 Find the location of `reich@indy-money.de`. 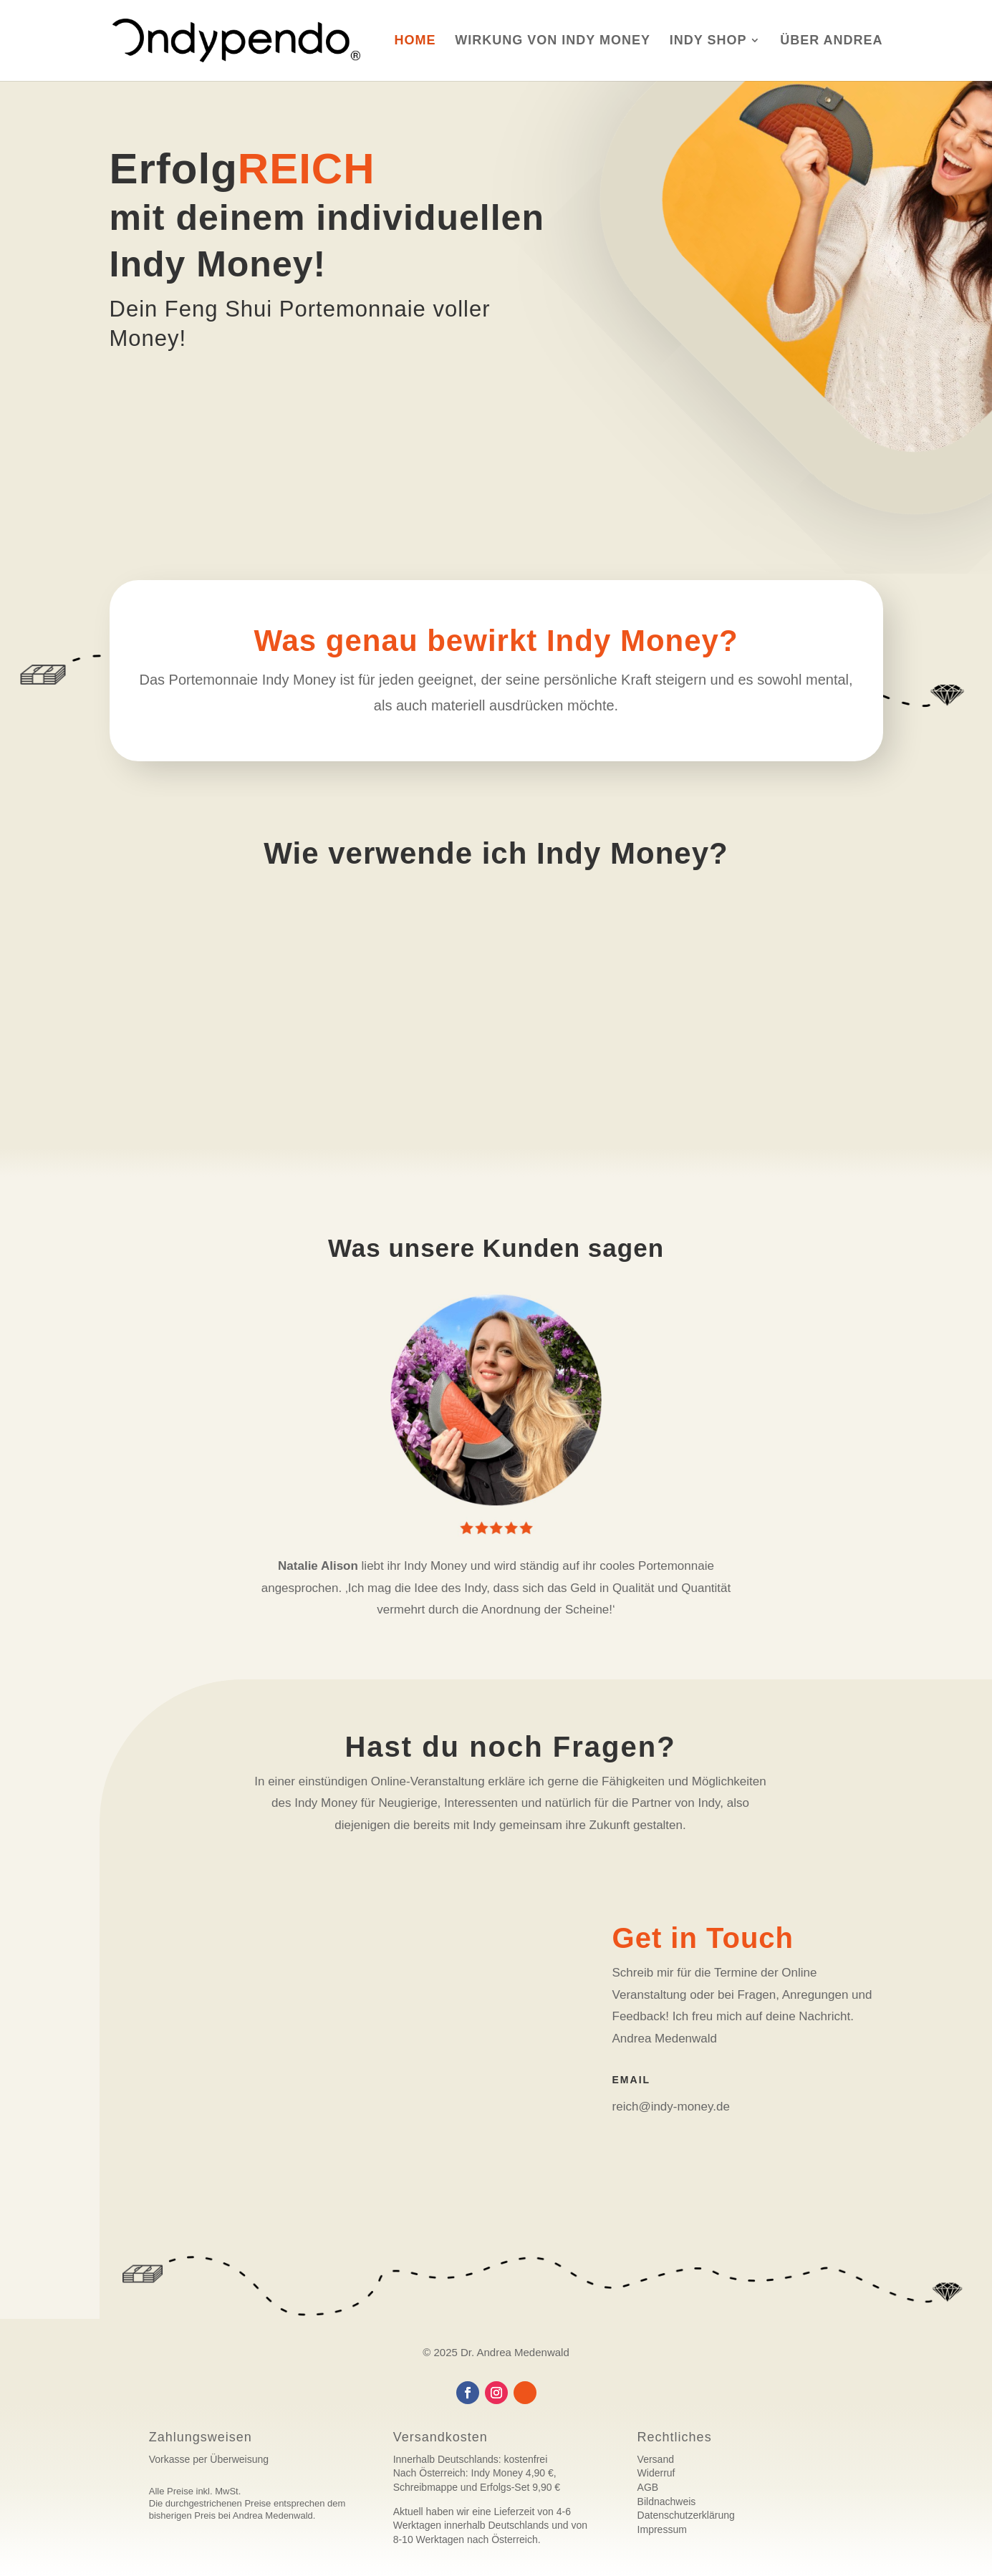

reich@indy-money.de is located at coordinates (671, 2106).